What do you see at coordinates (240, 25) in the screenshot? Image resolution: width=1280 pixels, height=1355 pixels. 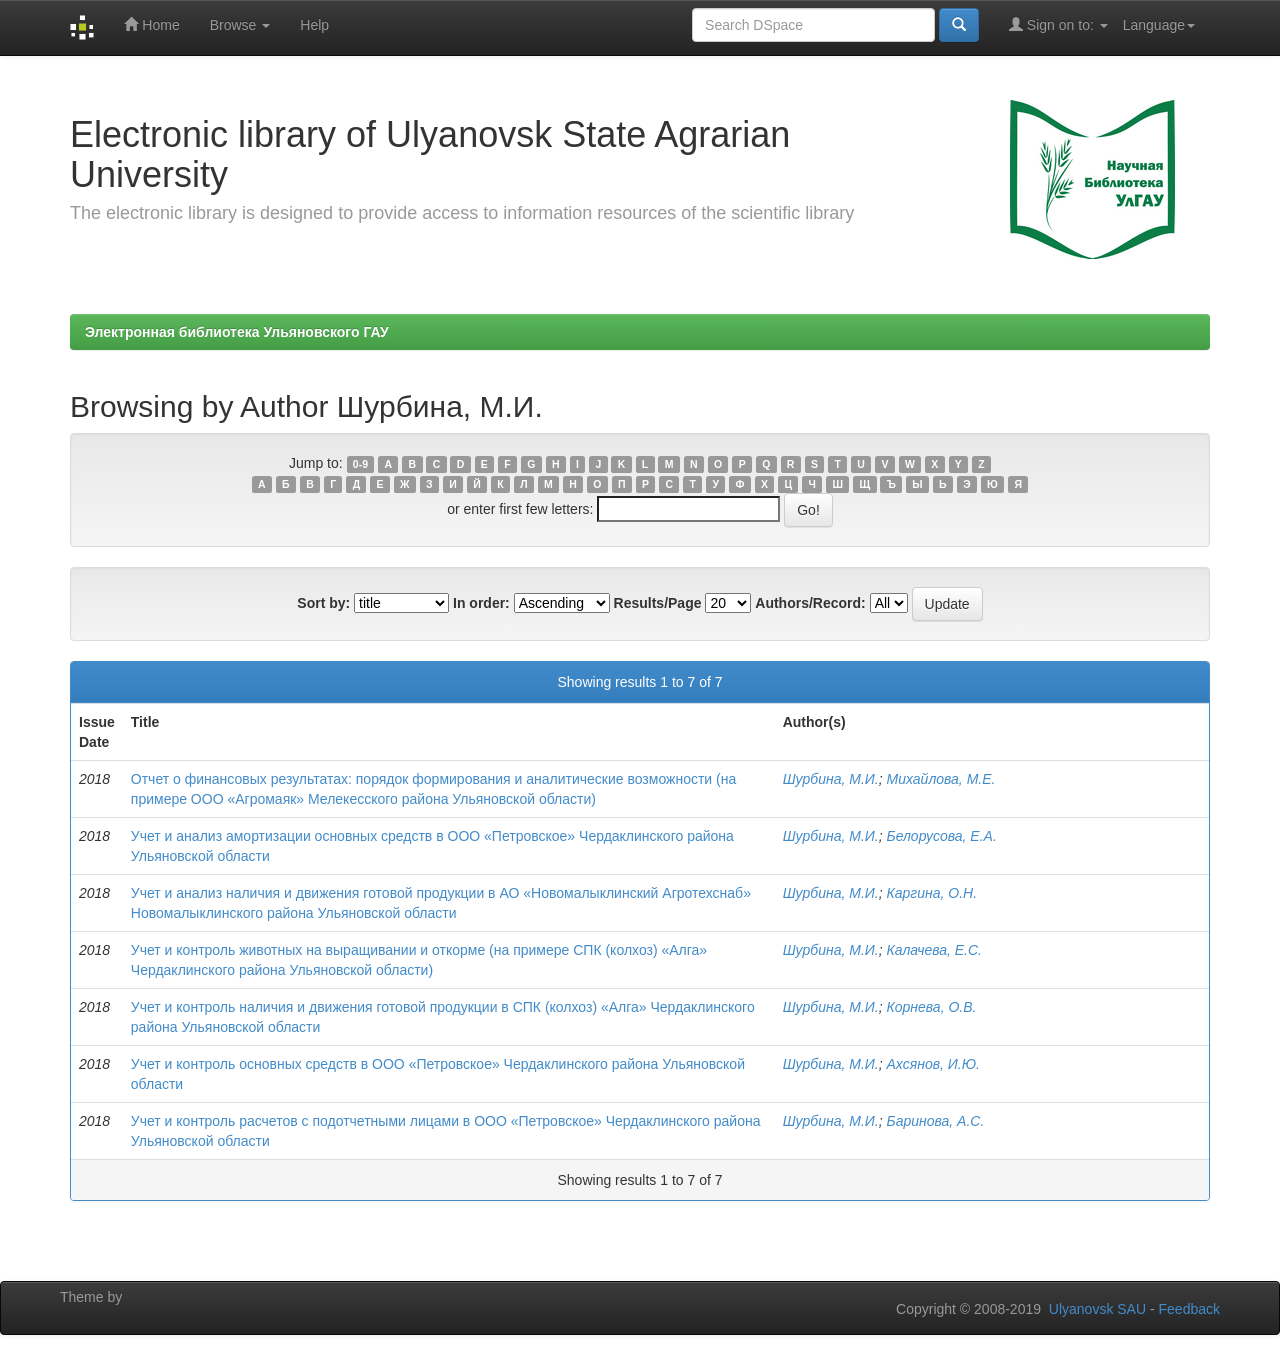 I see `Browse` at bounding box center [240, 25].